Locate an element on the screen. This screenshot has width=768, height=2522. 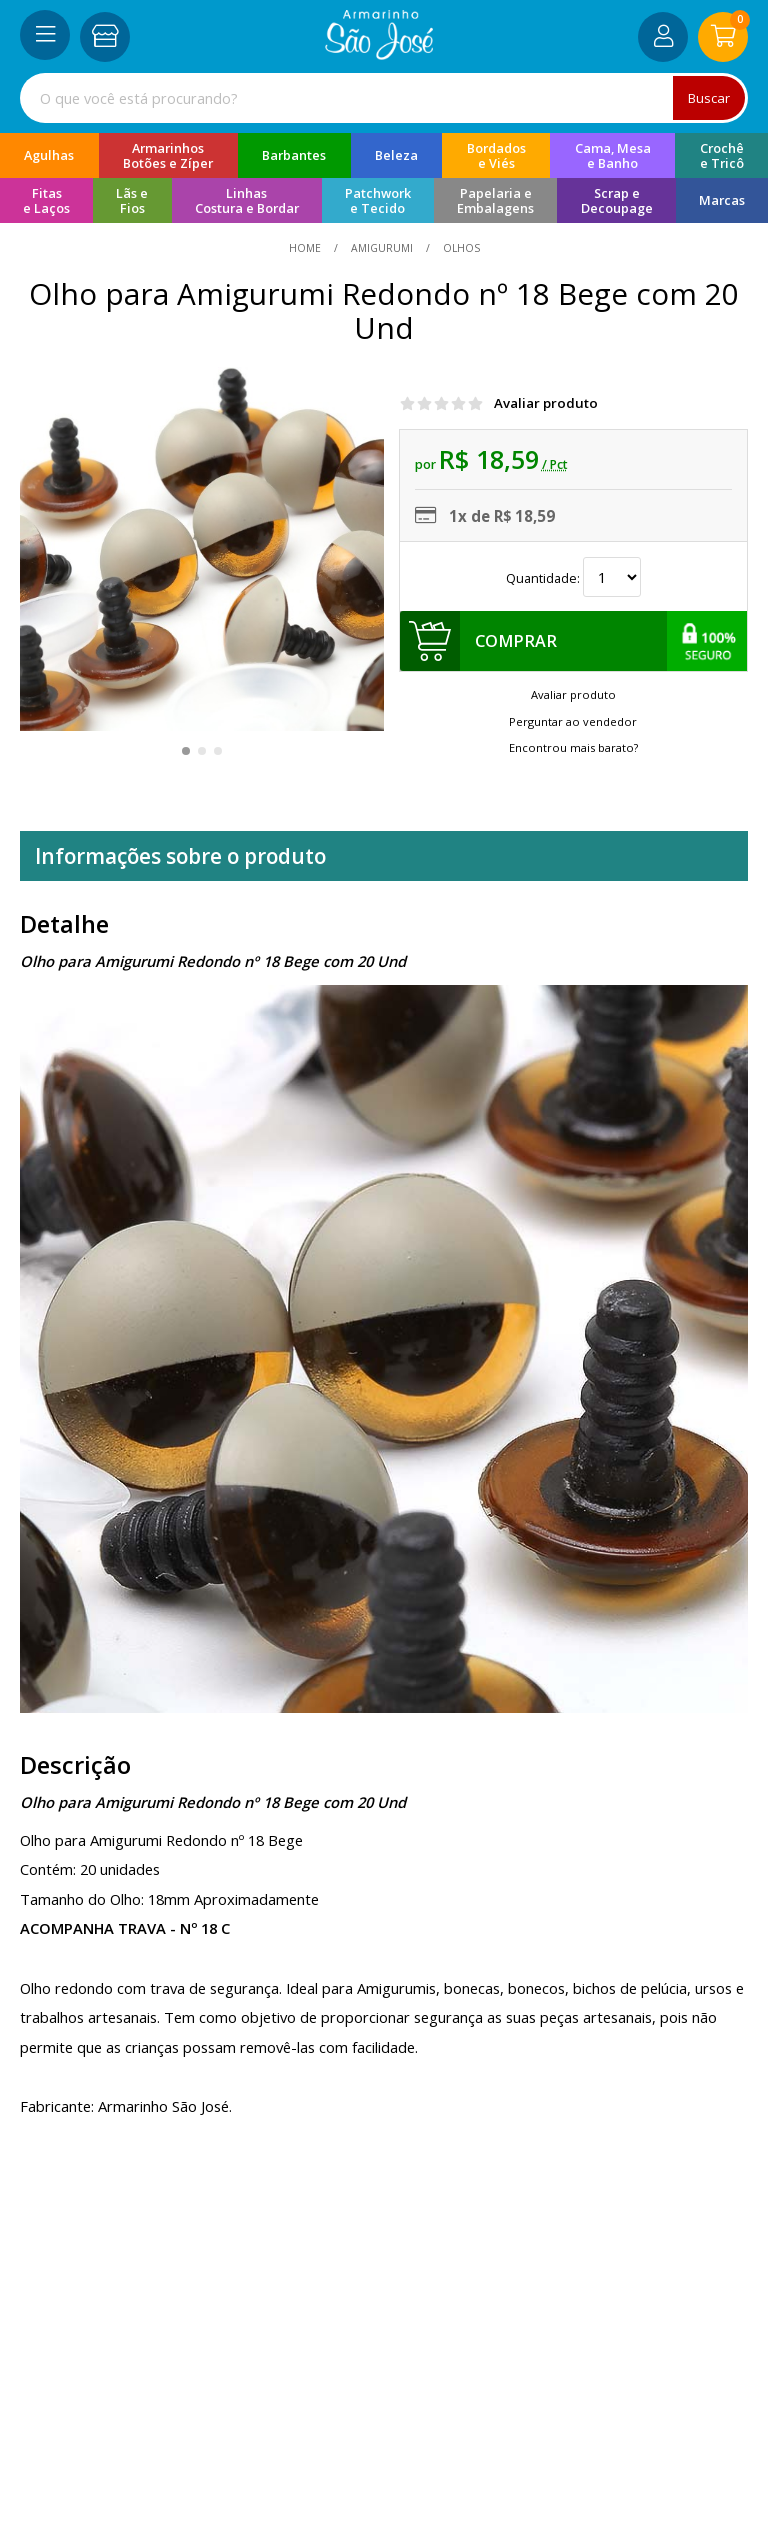
[combobox] is located at coordinates (384, 98).